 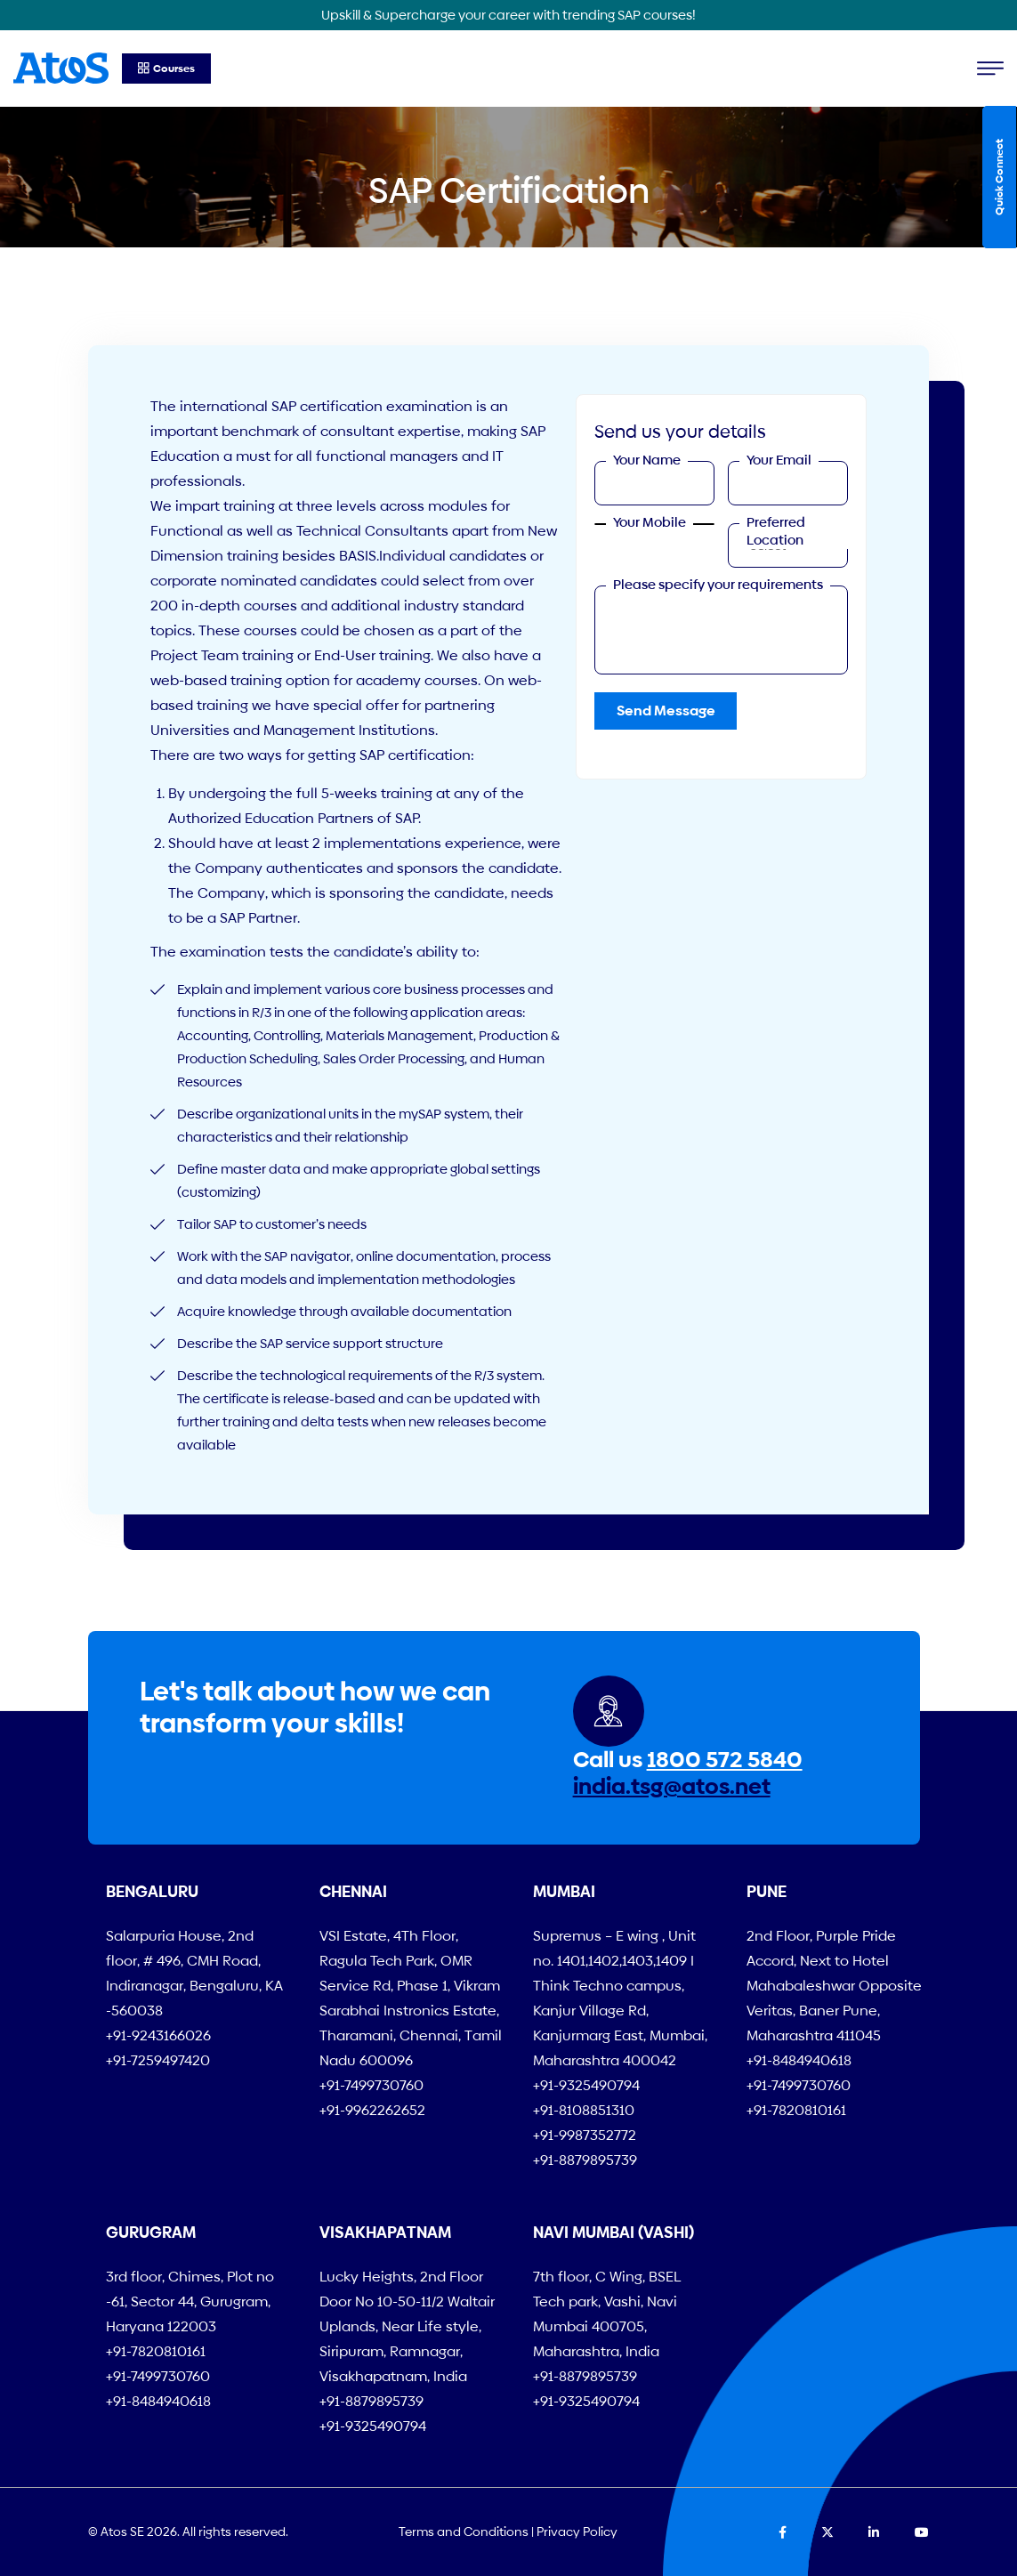 What do you see at coordinates (372, 2110) in the screenshot?
I see `+91-9962262652` at bounding box center [372, 2110].